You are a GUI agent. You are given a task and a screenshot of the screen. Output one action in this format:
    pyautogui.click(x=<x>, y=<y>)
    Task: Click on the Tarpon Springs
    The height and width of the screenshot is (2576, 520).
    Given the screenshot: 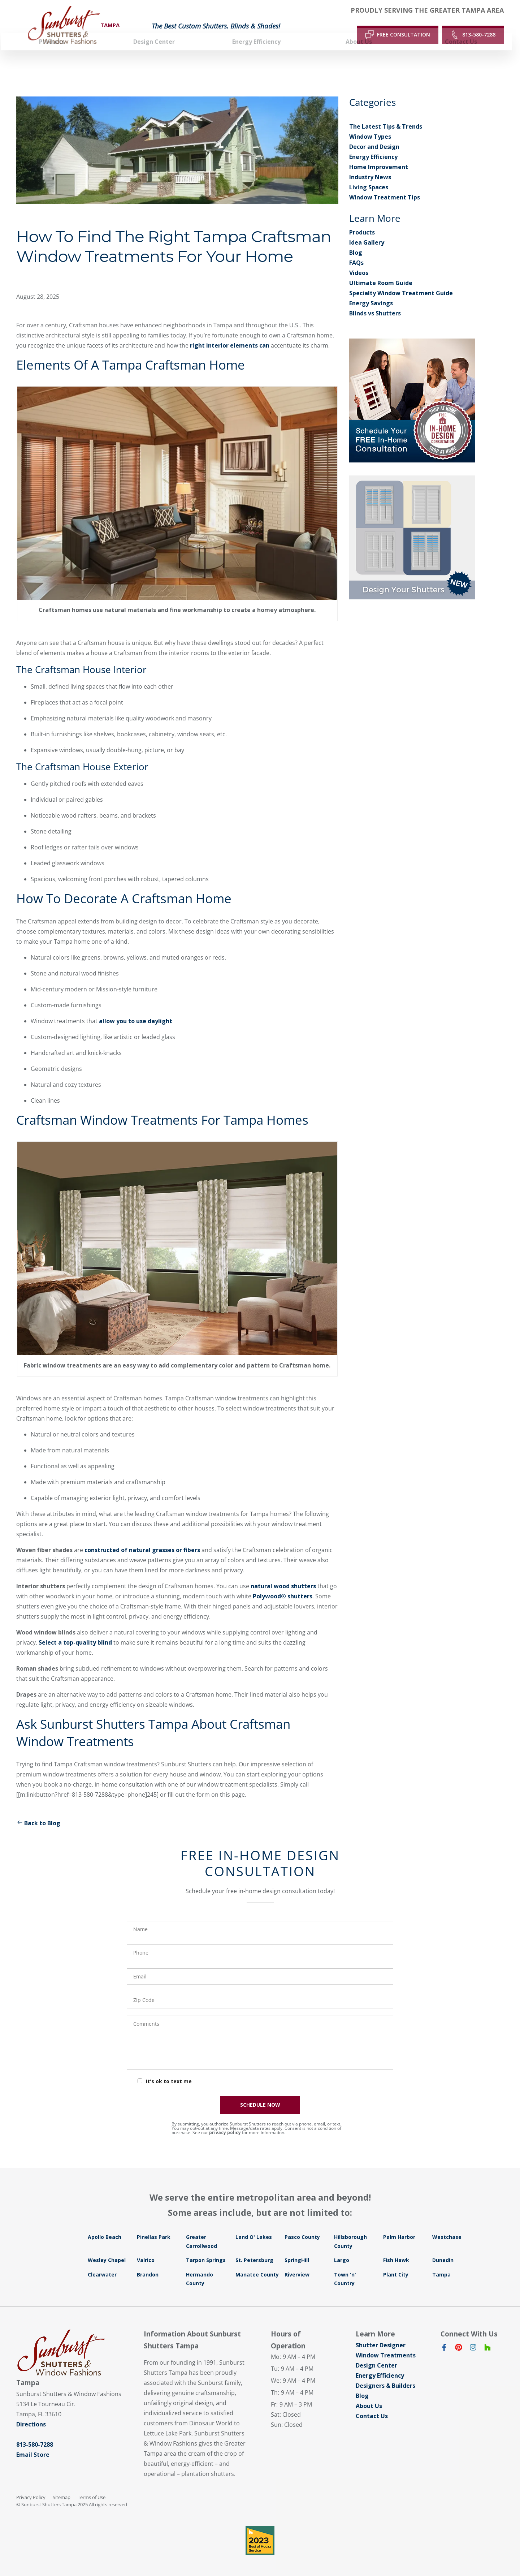 What is the action you would take?
    pyautogui.click(x=206, y=2249)
    